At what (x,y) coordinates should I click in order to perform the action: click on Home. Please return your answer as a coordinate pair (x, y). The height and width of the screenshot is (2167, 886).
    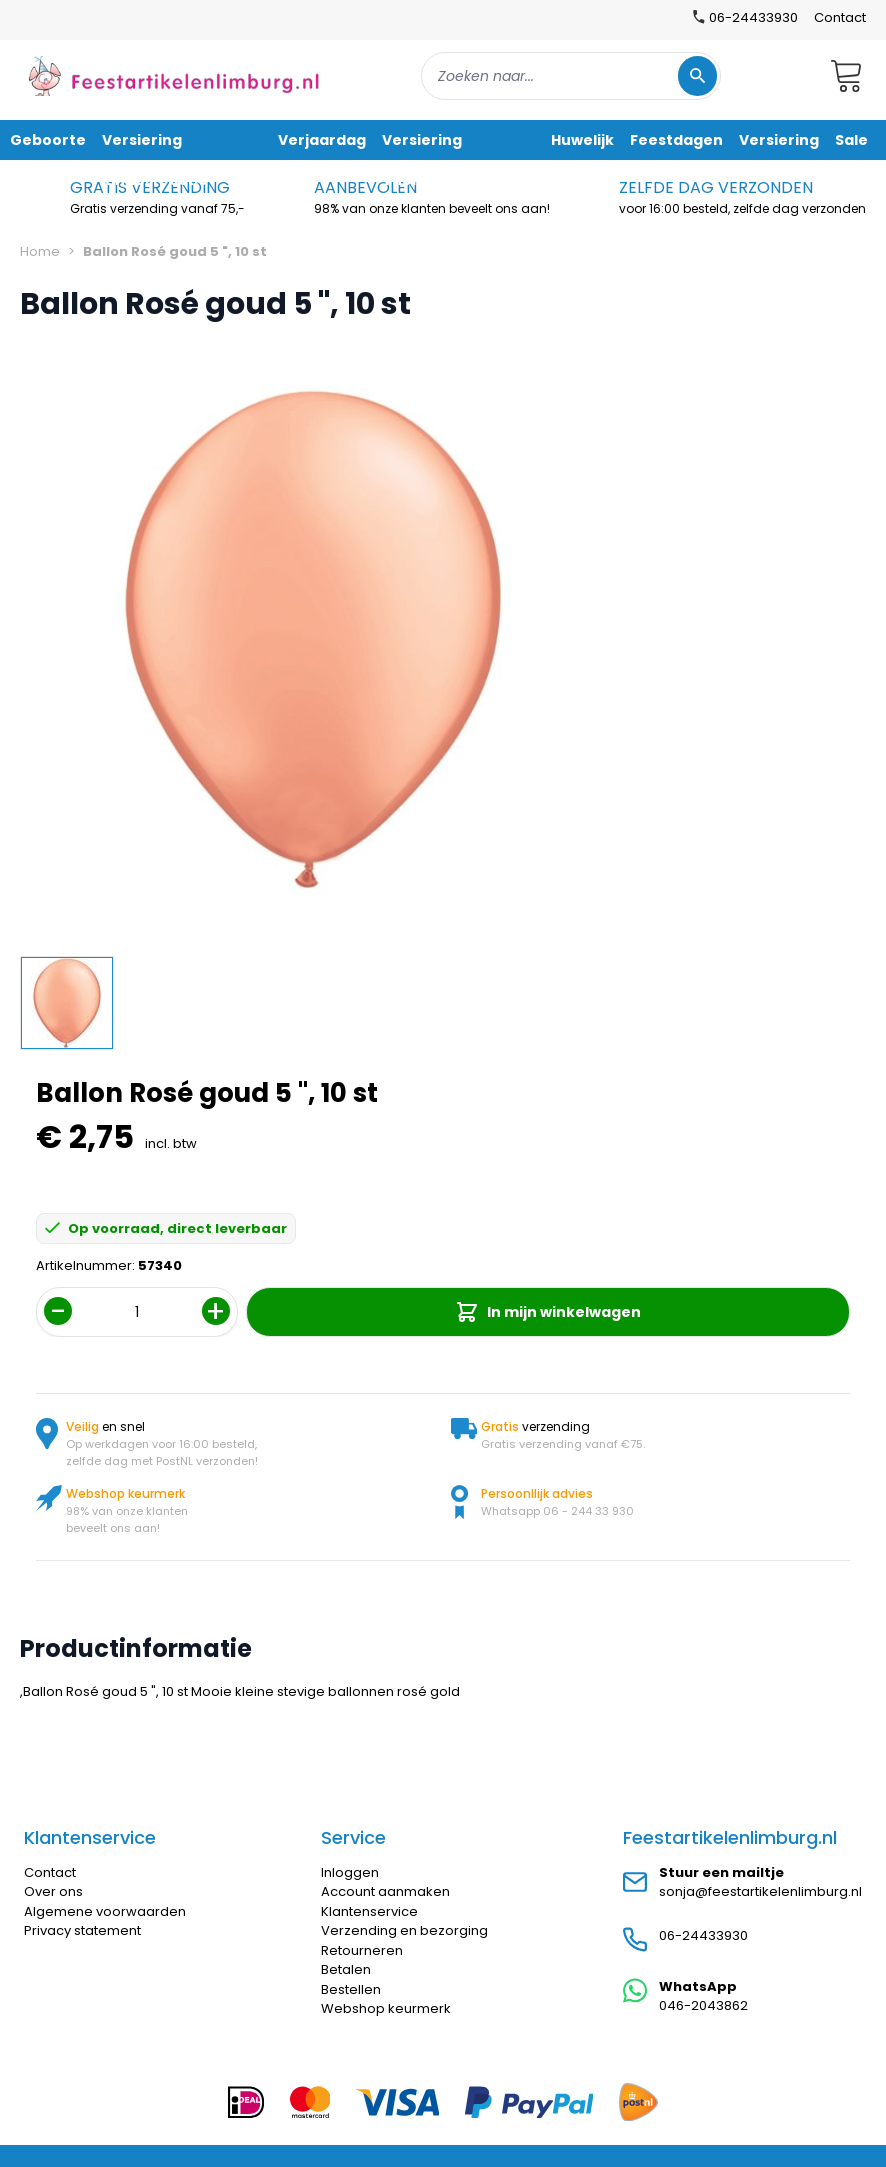
    Looking at the image, I should click on (40, 251).